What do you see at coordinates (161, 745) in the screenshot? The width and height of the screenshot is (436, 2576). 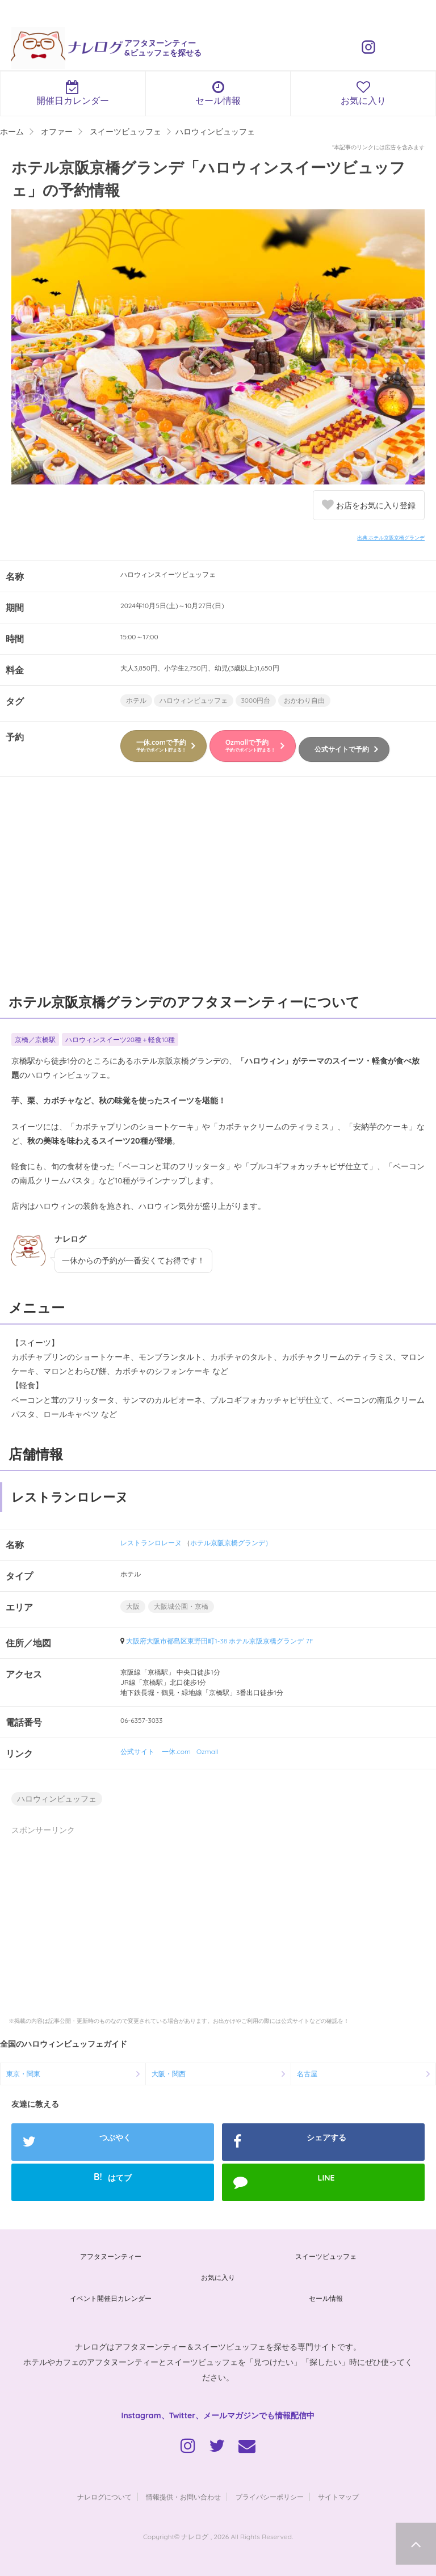 I see `一休.comで予約` at bounding box center [161, 745].